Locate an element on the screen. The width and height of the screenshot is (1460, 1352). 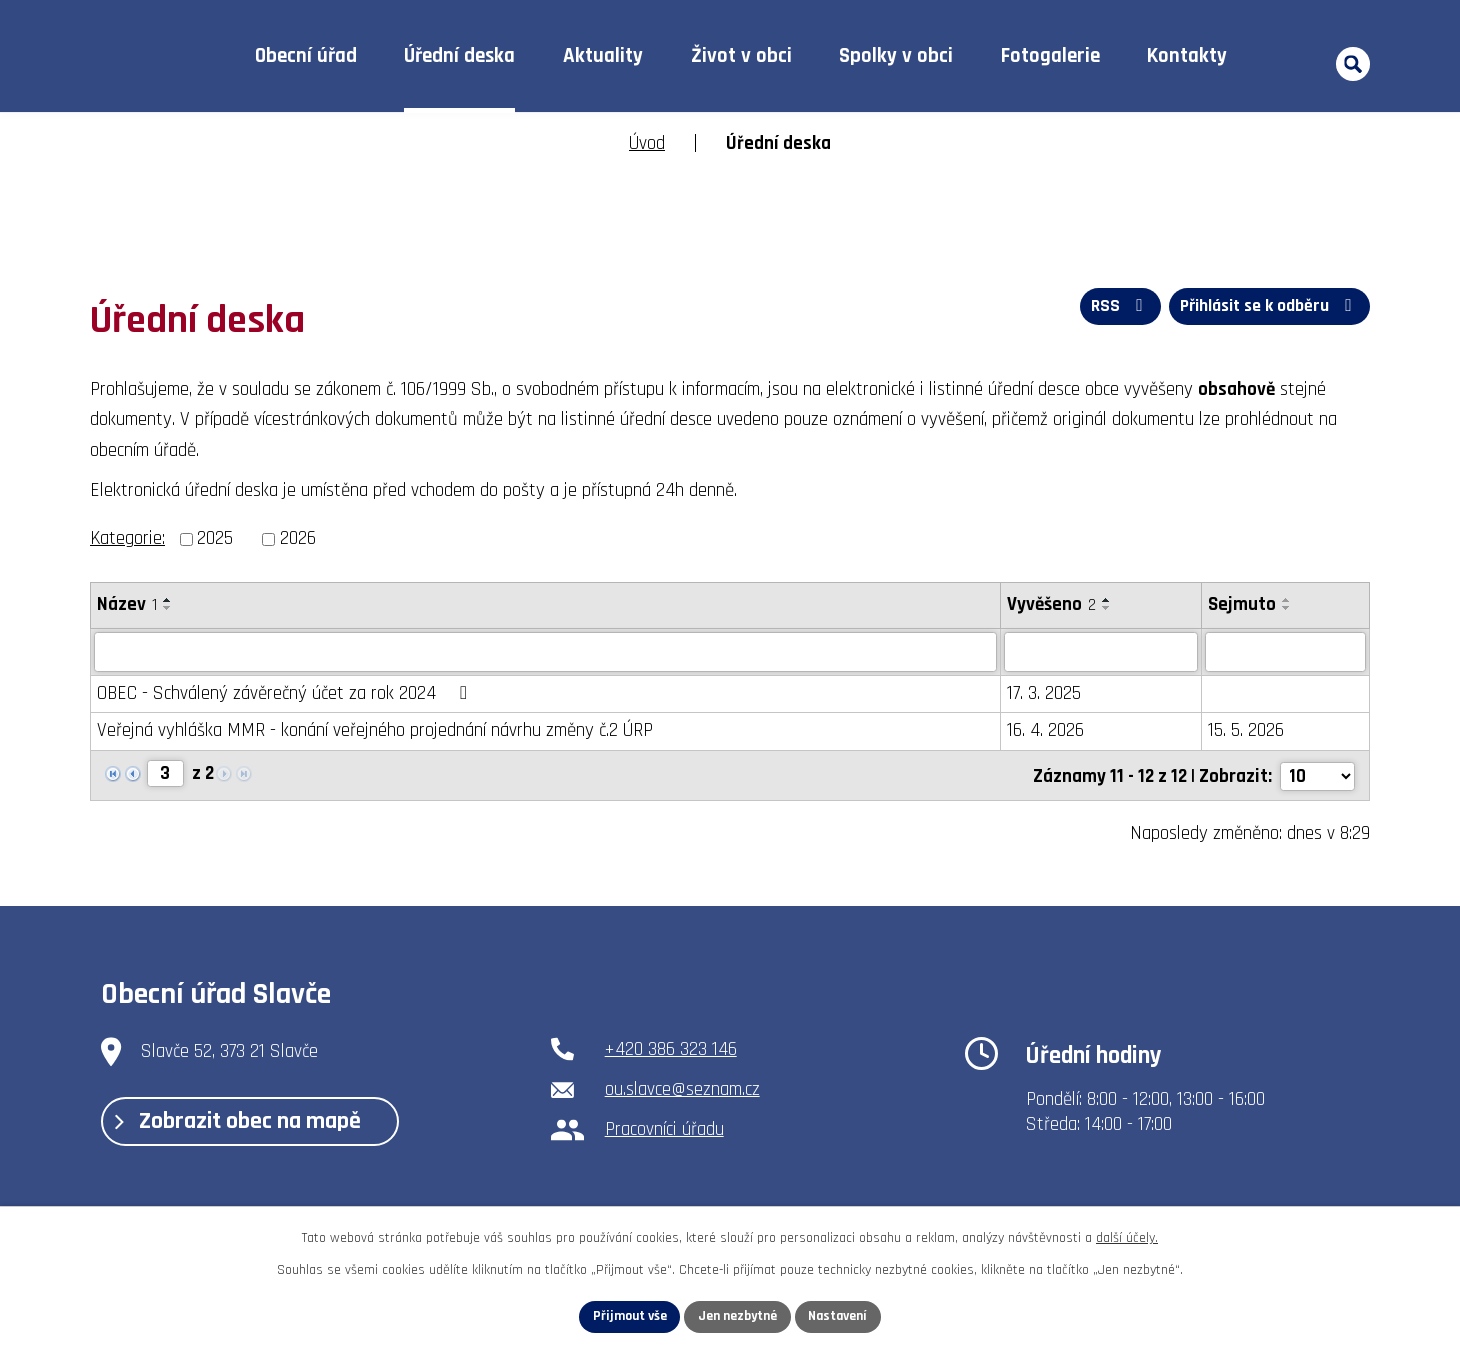
16. 4. 2026 is located at coordinates (1045, 730).